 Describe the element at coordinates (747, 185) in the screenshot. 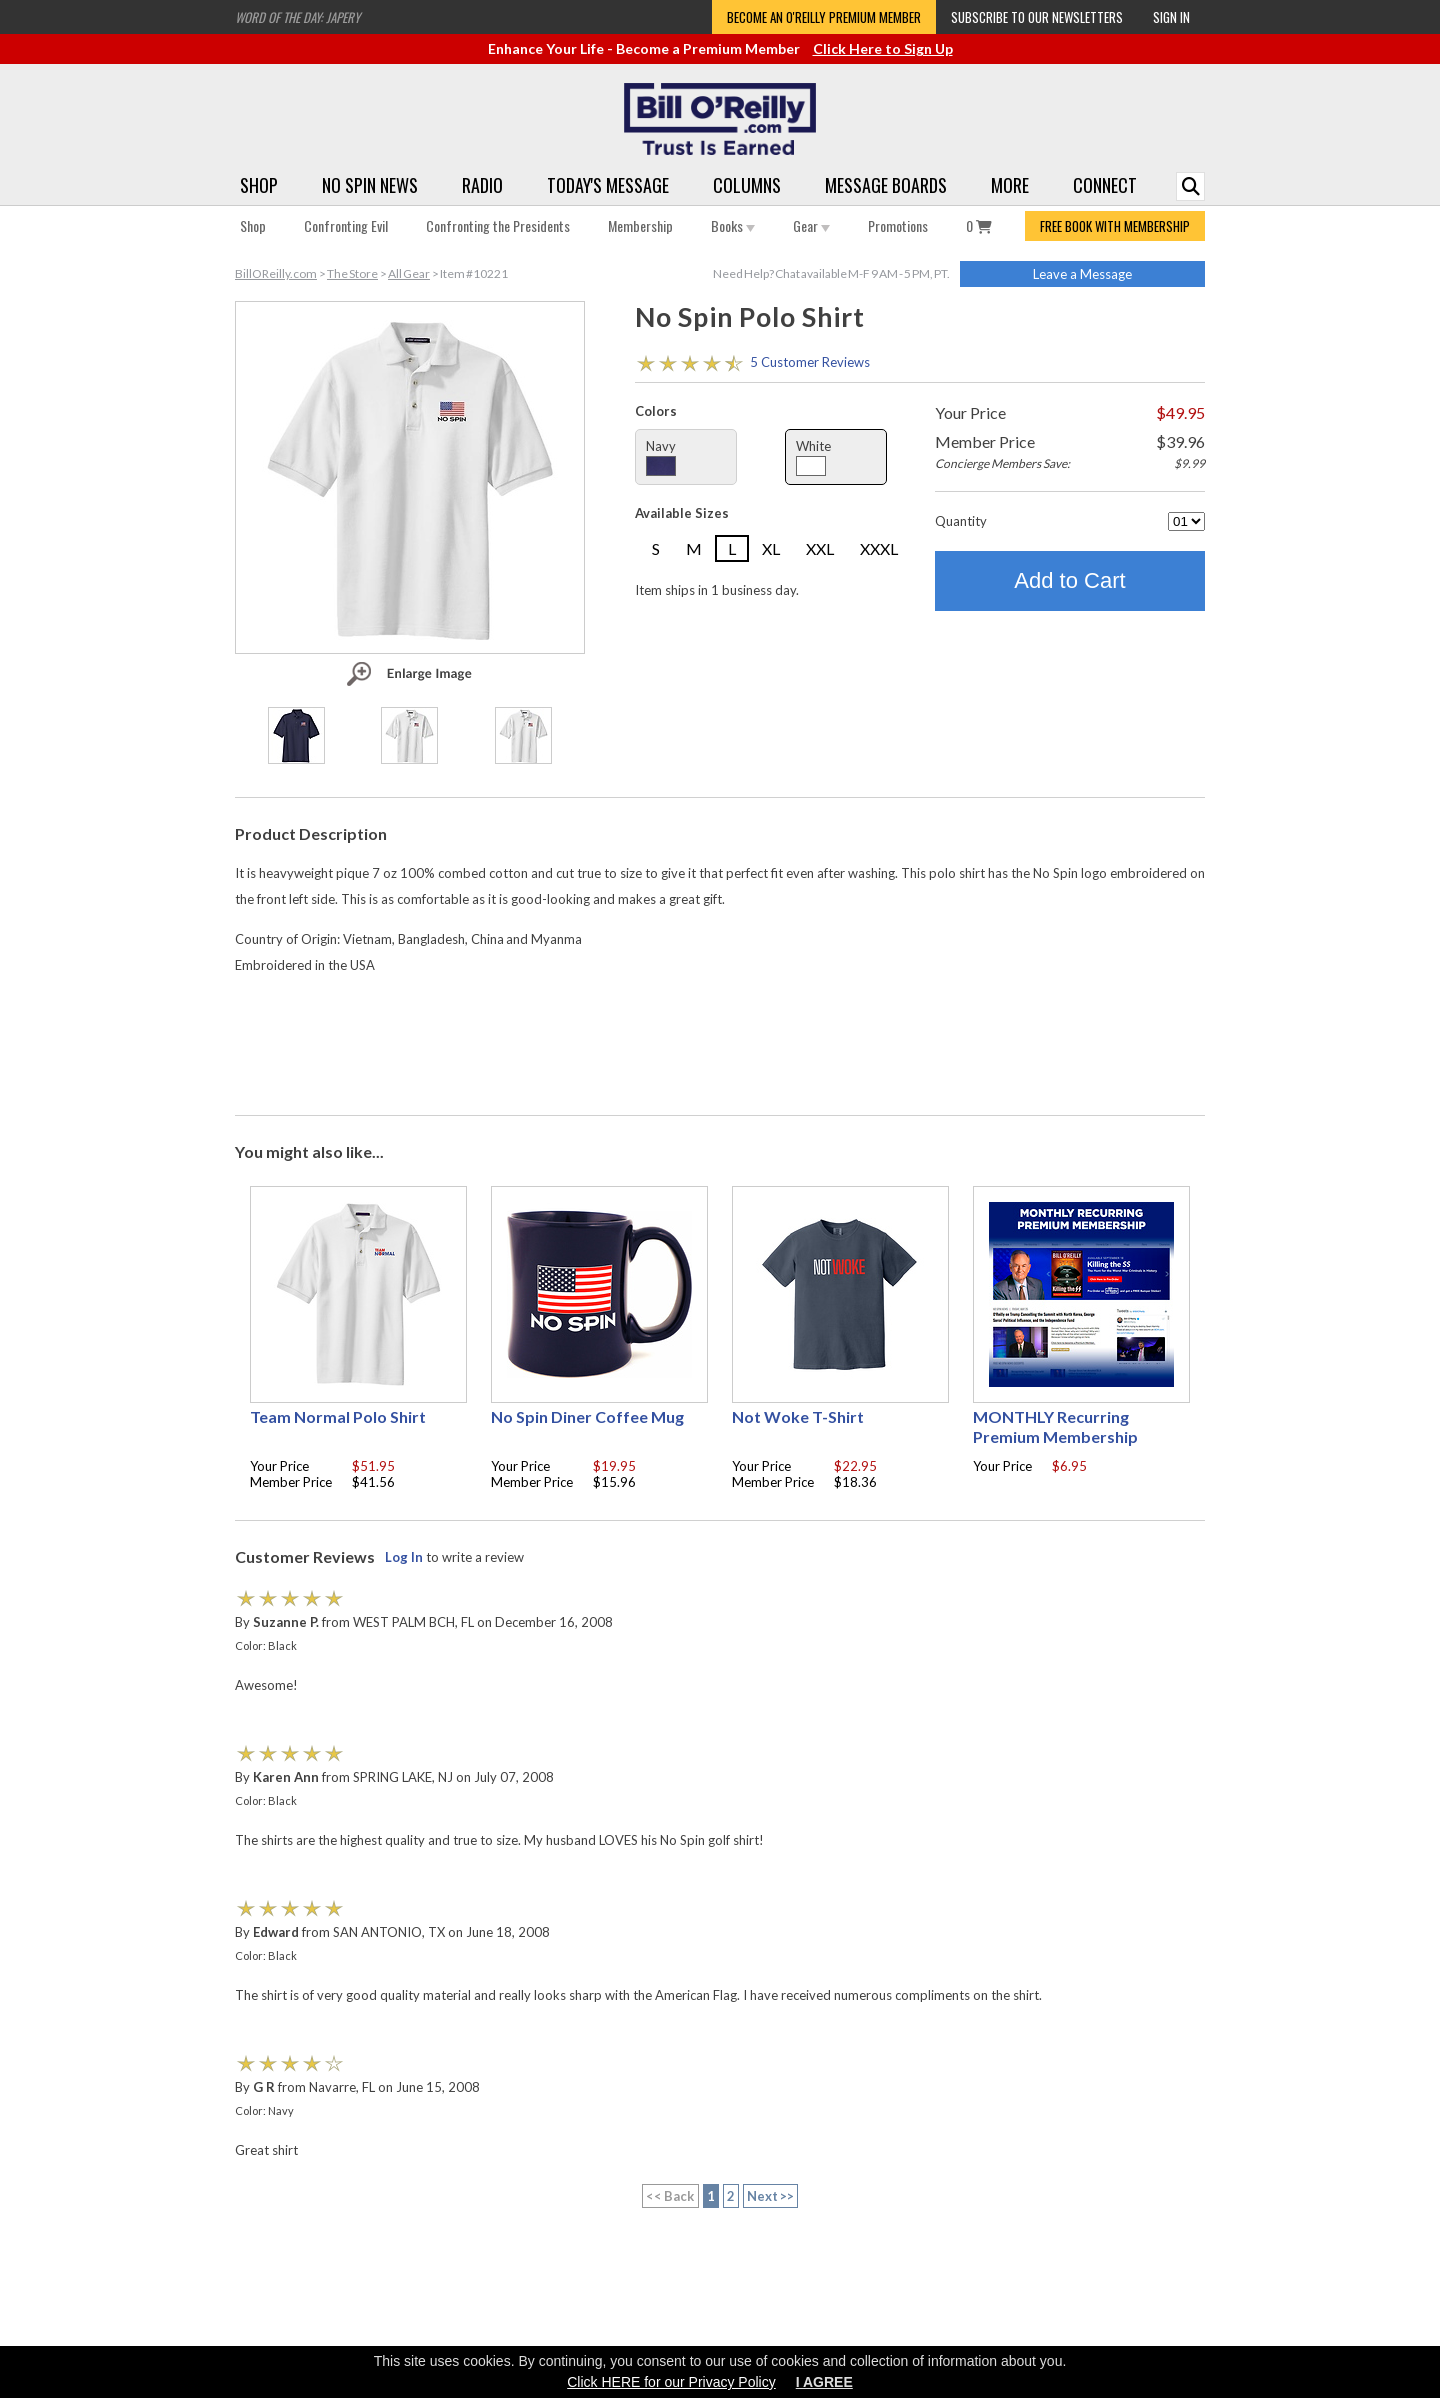

I see `Columns` at that location.